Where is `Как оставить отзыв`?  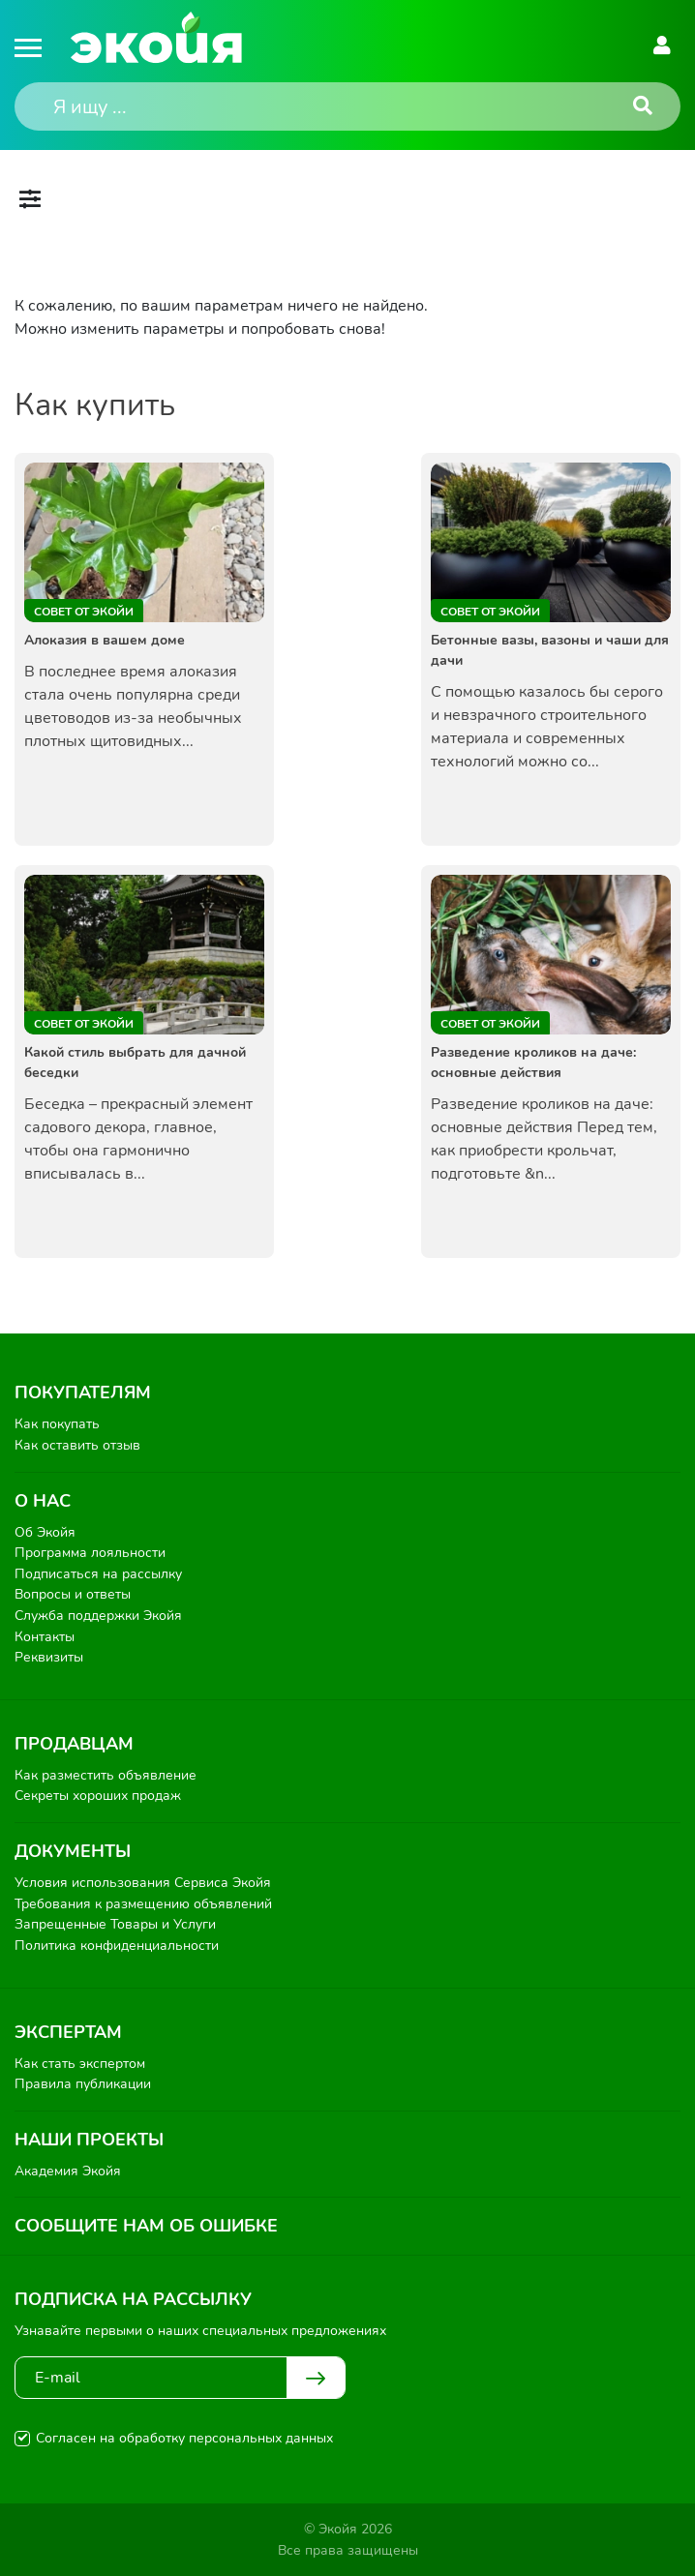 Как оставить отзыв is located at coordinates (77, 1445).